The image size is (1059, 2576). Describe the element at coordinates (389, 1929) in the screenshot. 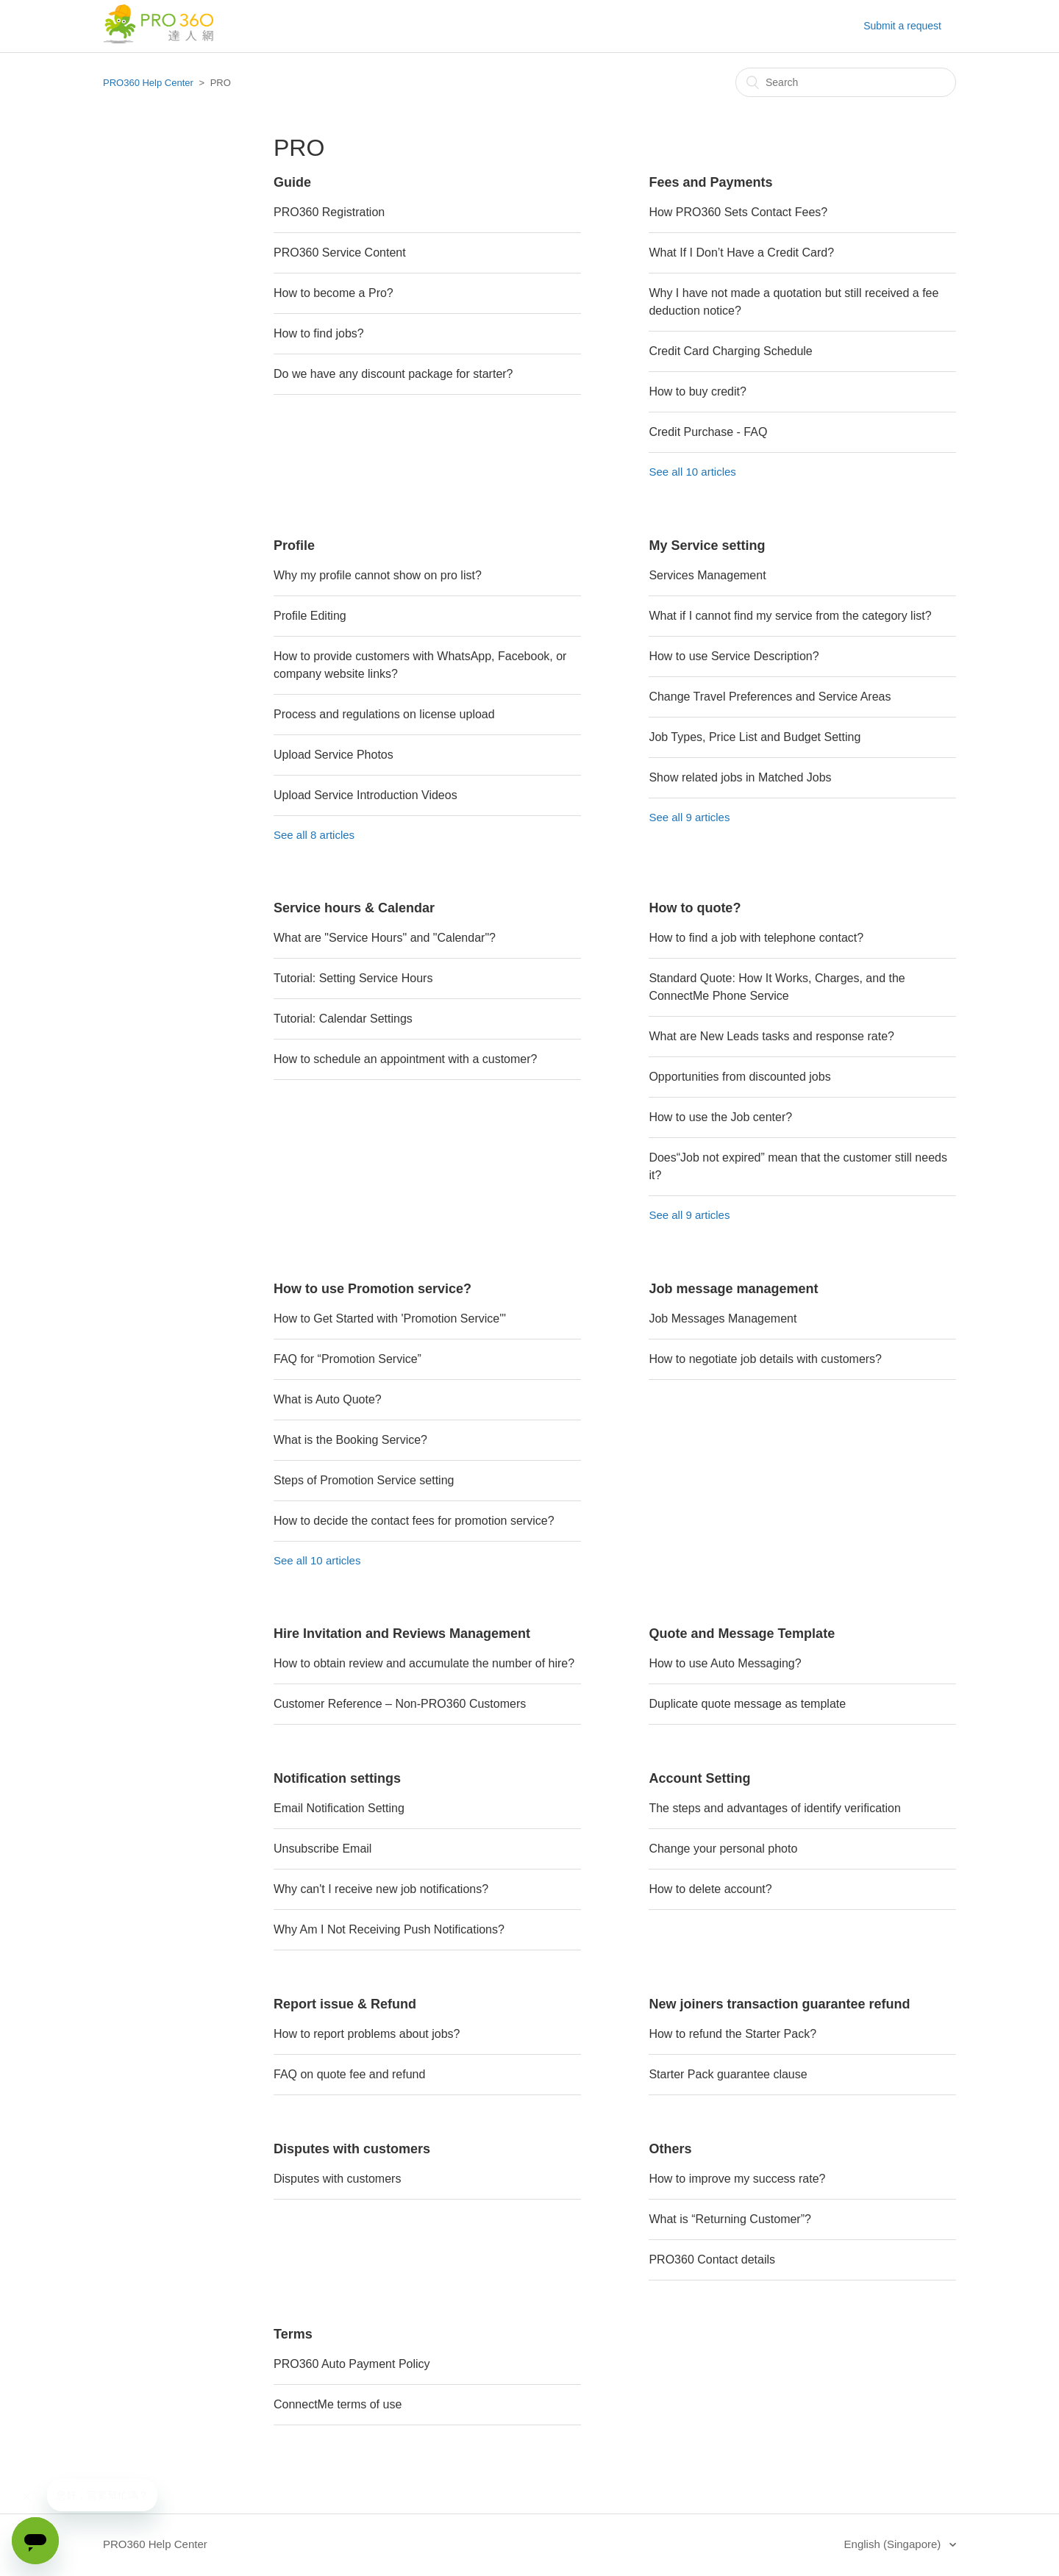

I see `Why Am I Not Receiving Push Notifications?` at that location.